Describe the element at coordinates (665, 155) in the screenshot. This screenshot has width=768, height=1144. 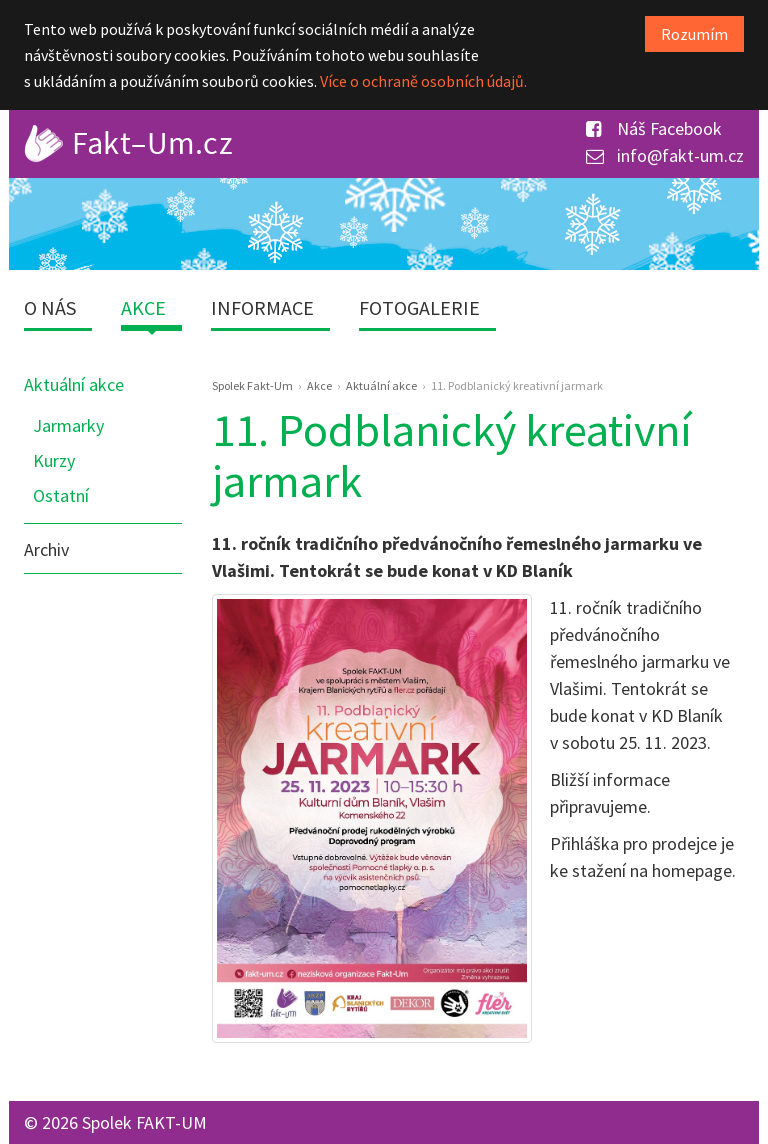
I see `info@fakt-um.cz` at that location.